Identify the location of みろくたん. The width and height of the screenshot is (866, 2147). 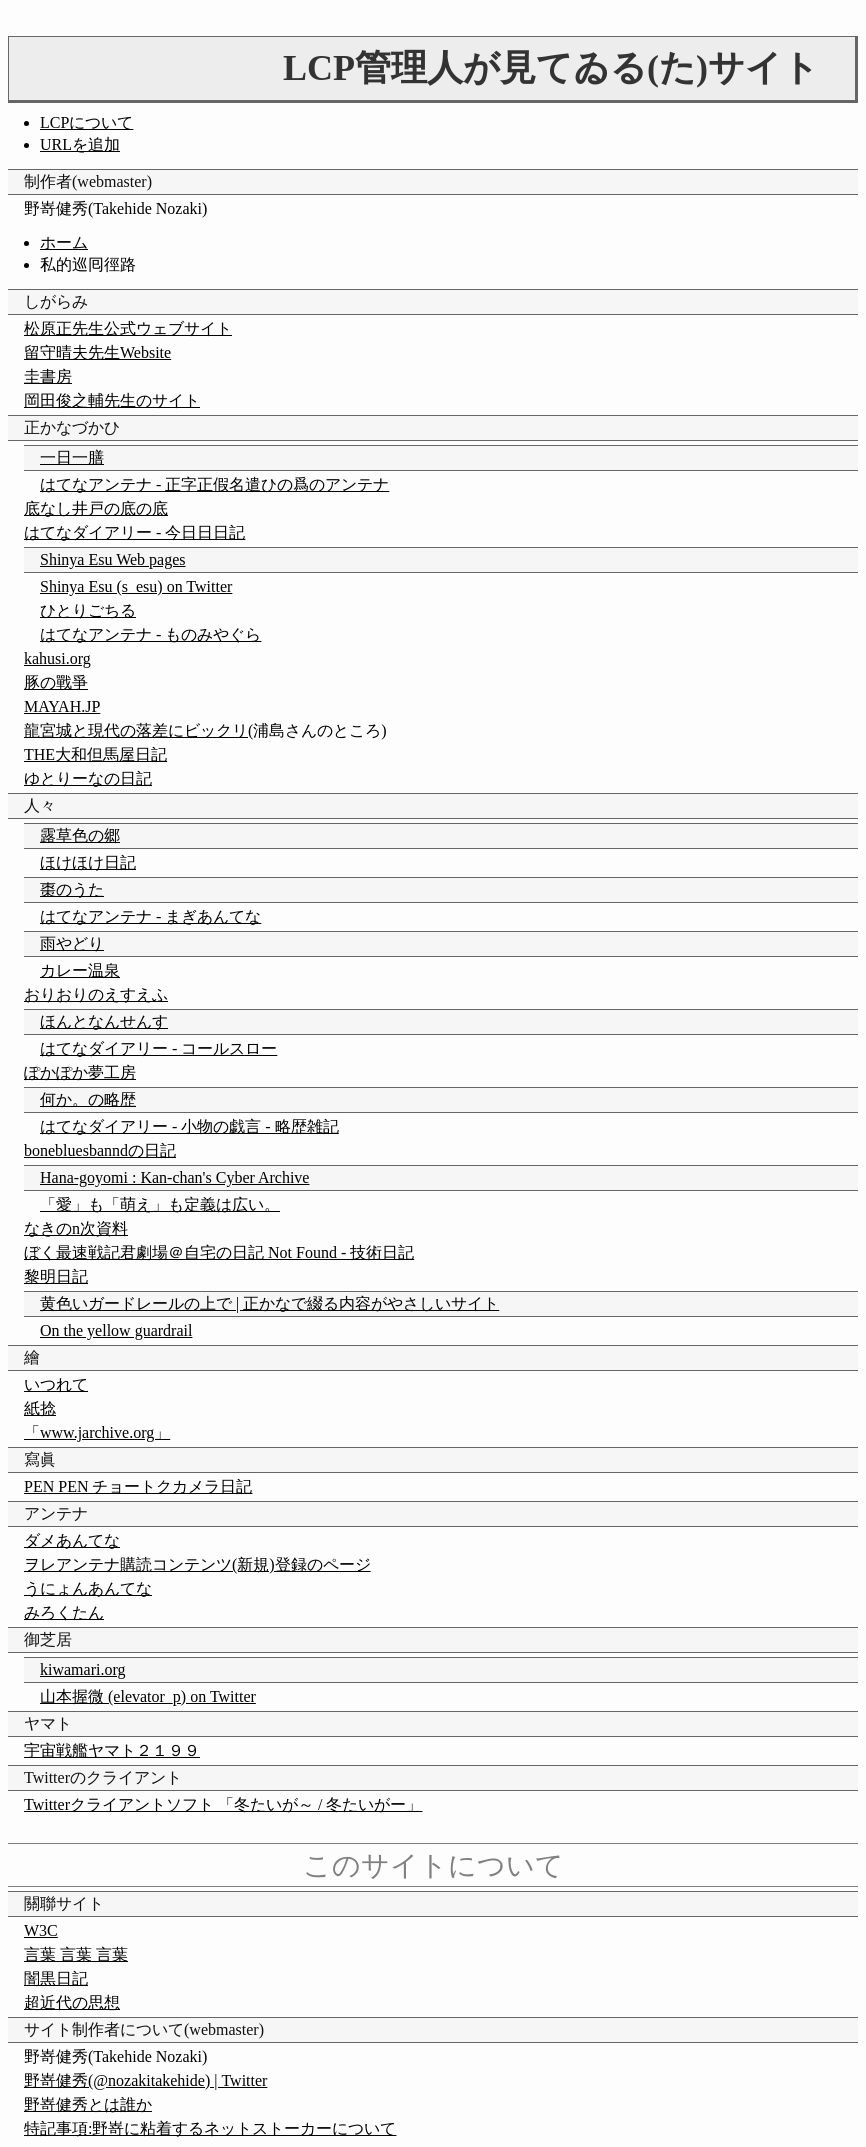
(64, 1612).